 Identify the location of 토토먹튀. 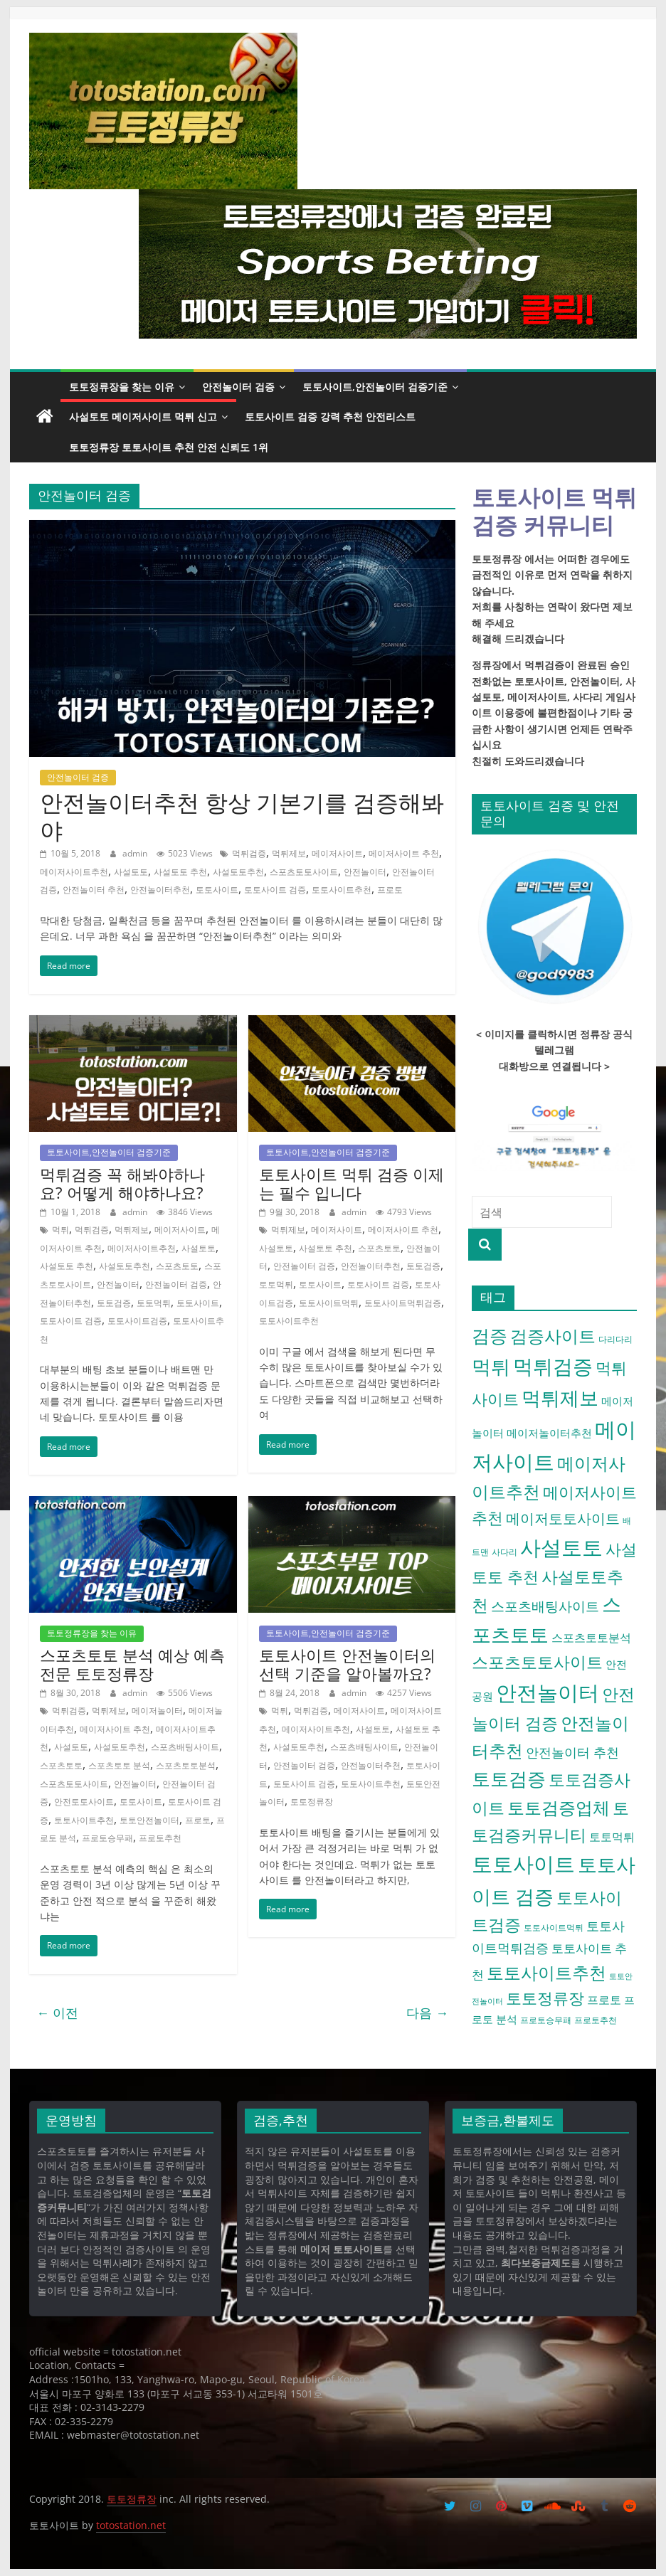
(154, 1303).